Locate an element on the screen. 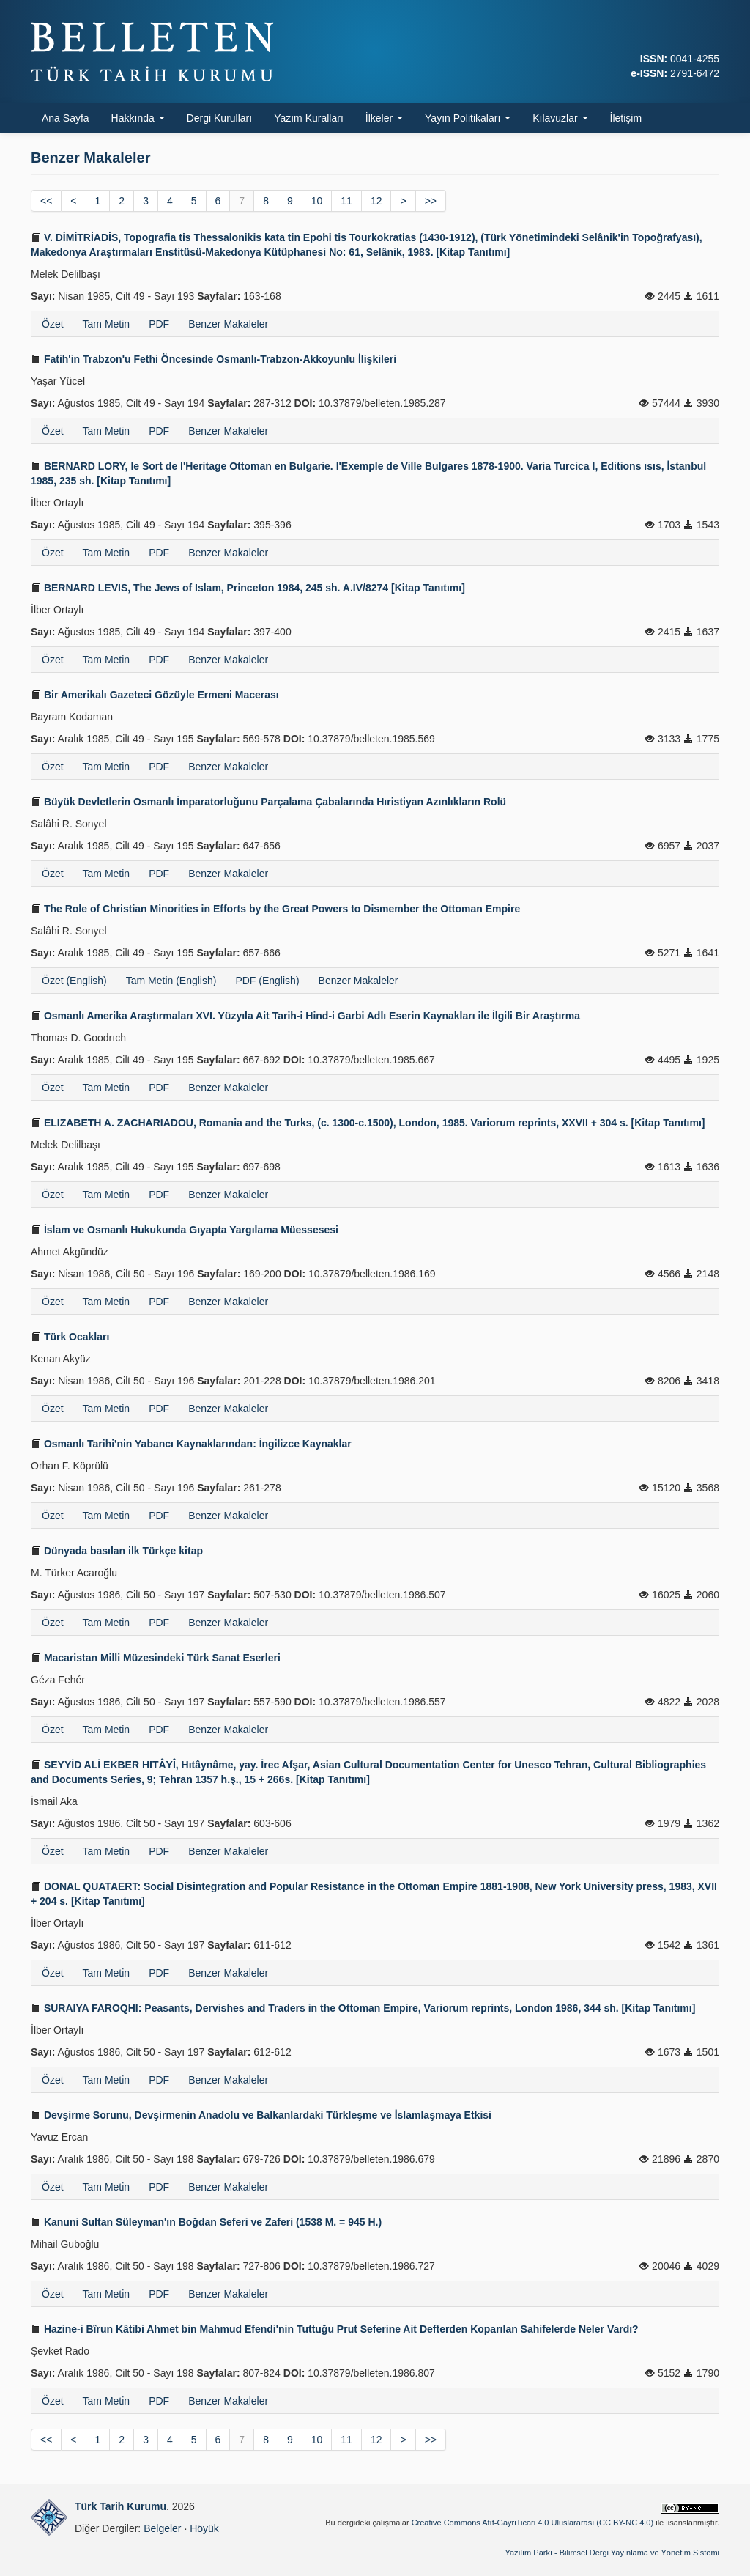 The width and height of the screenshot is (750, 2576). Türk Ocakları is located at coordinates (70, 1337).